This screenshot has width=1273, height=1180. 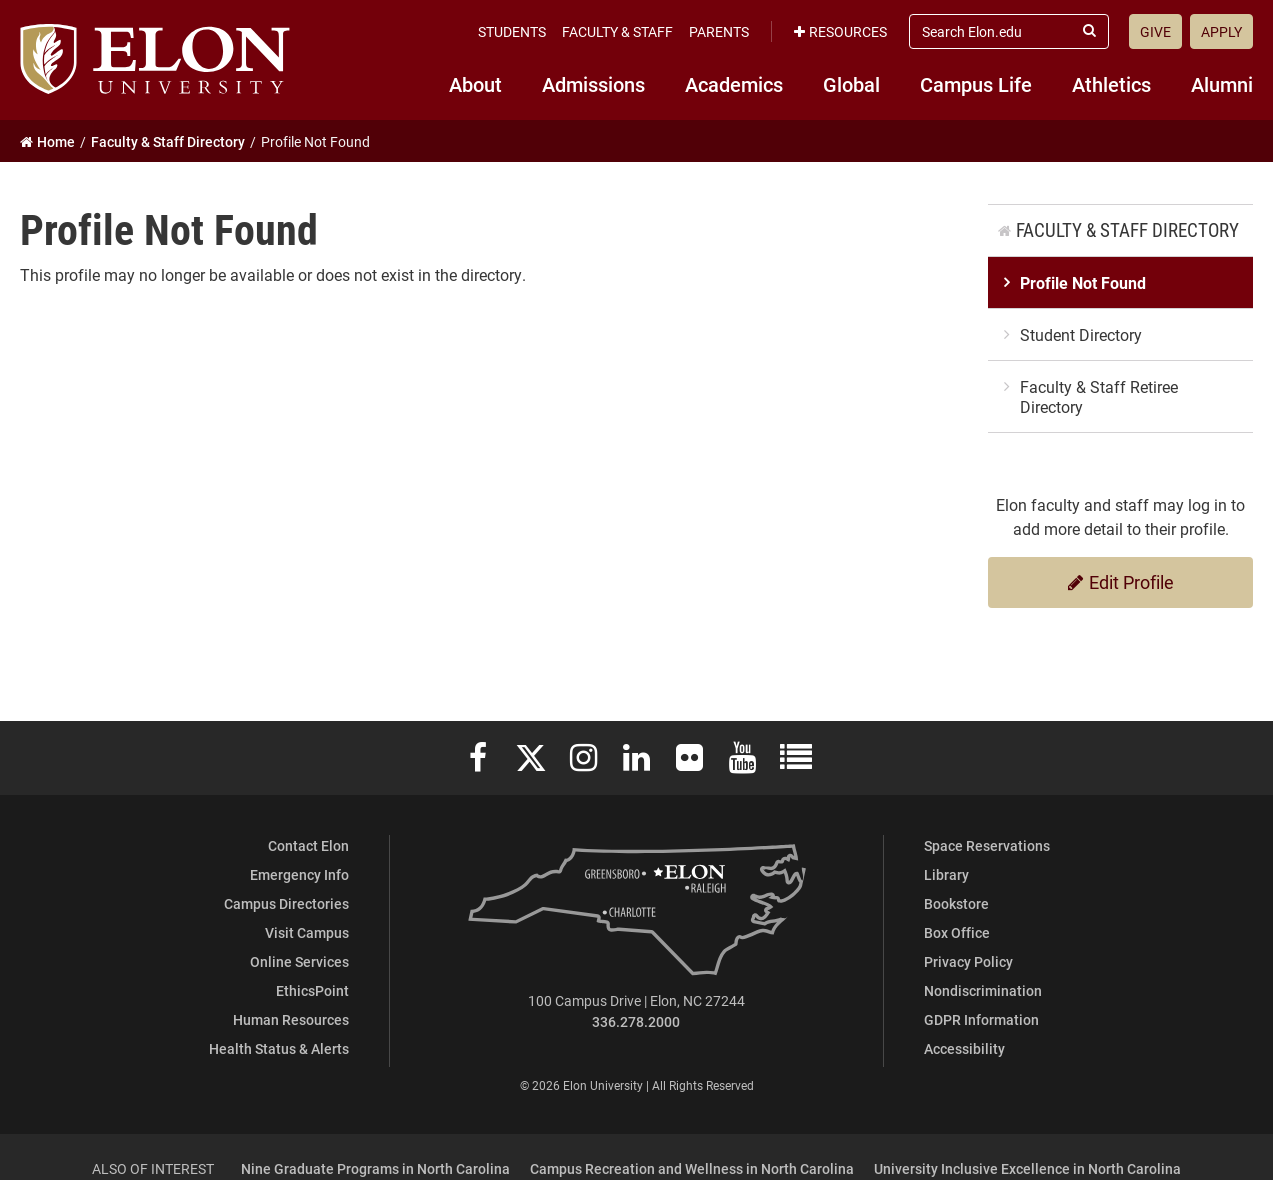 What do you see at coordinates (286, 903) in the screenshot?
I see `Campus Directories` at bounding box center [286, 903].